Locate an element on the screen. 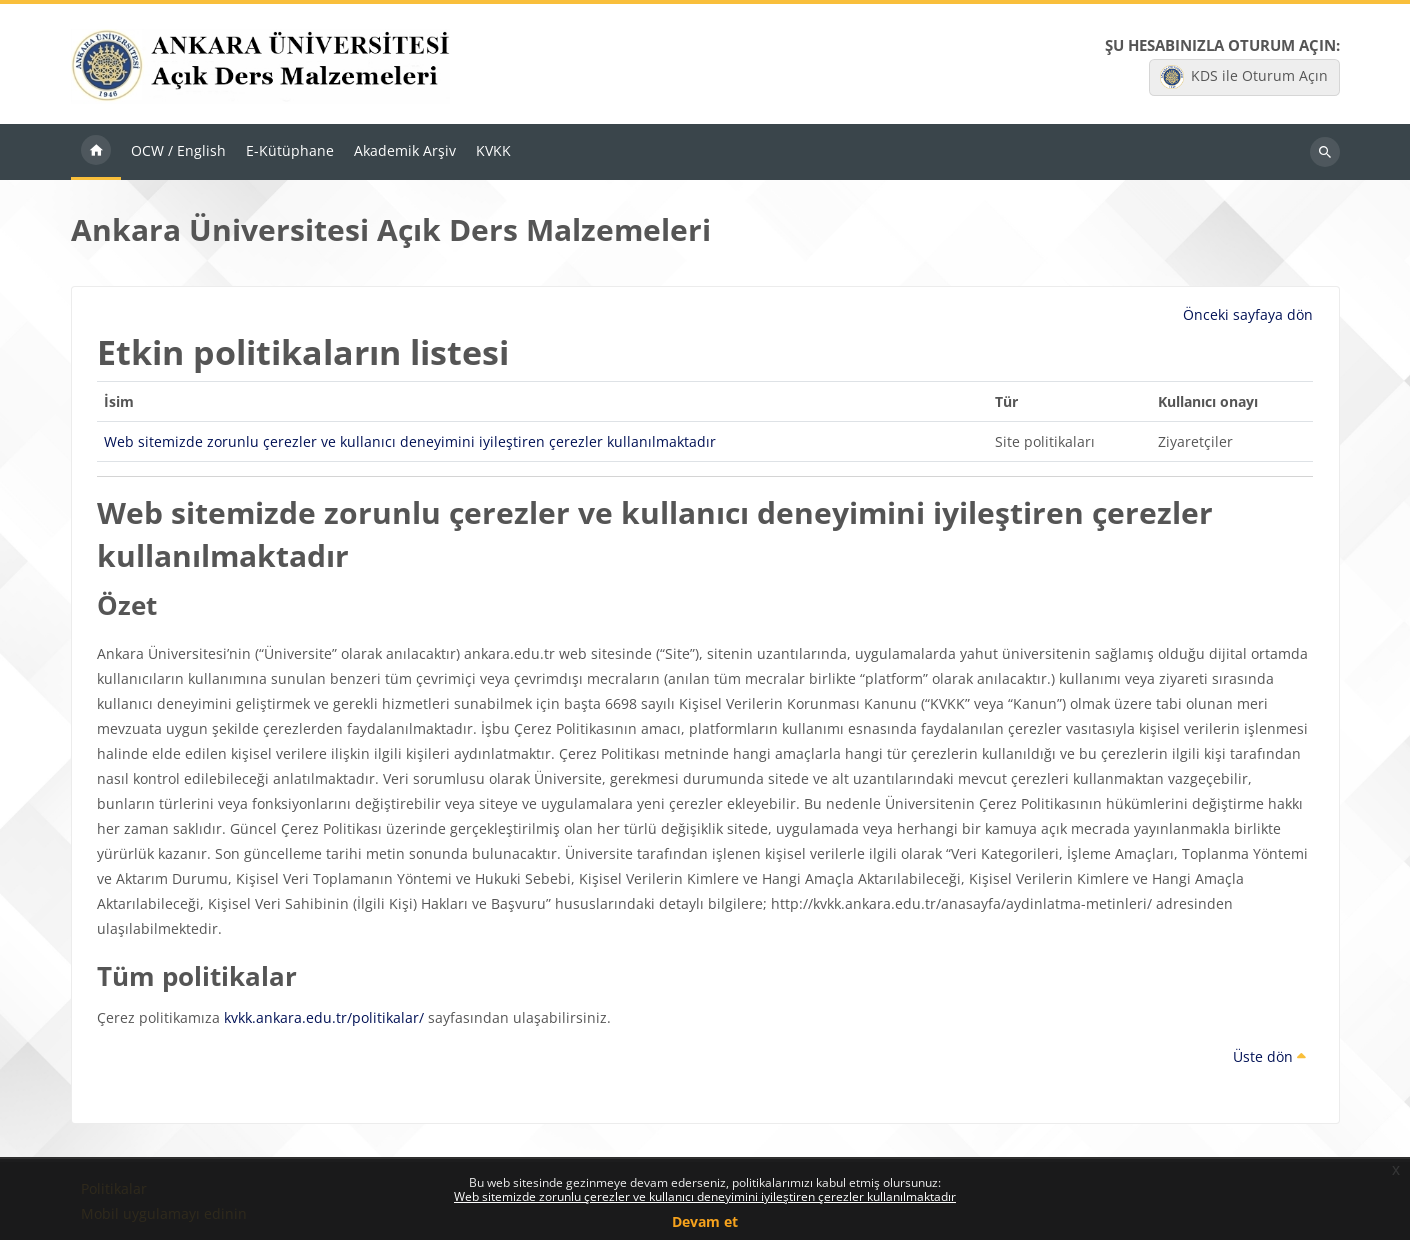 The width and height of the screenshot is (1410, 1240). Önceki sayfaya dön is located at coordinates (1248, 314).